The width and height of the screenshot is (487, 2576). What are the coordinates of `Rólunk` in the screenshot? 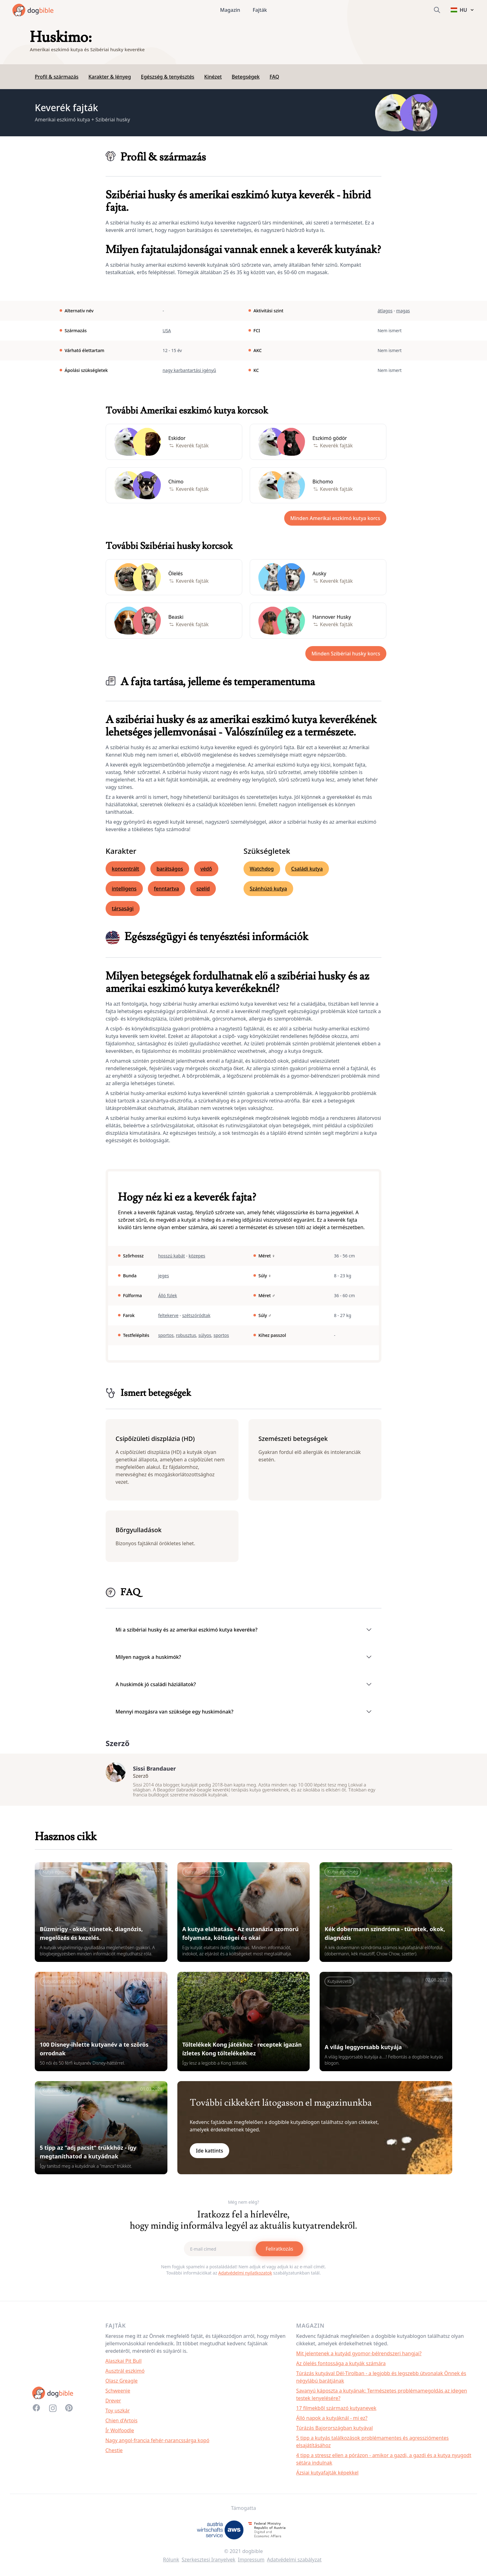 It's located at (171, 2564).